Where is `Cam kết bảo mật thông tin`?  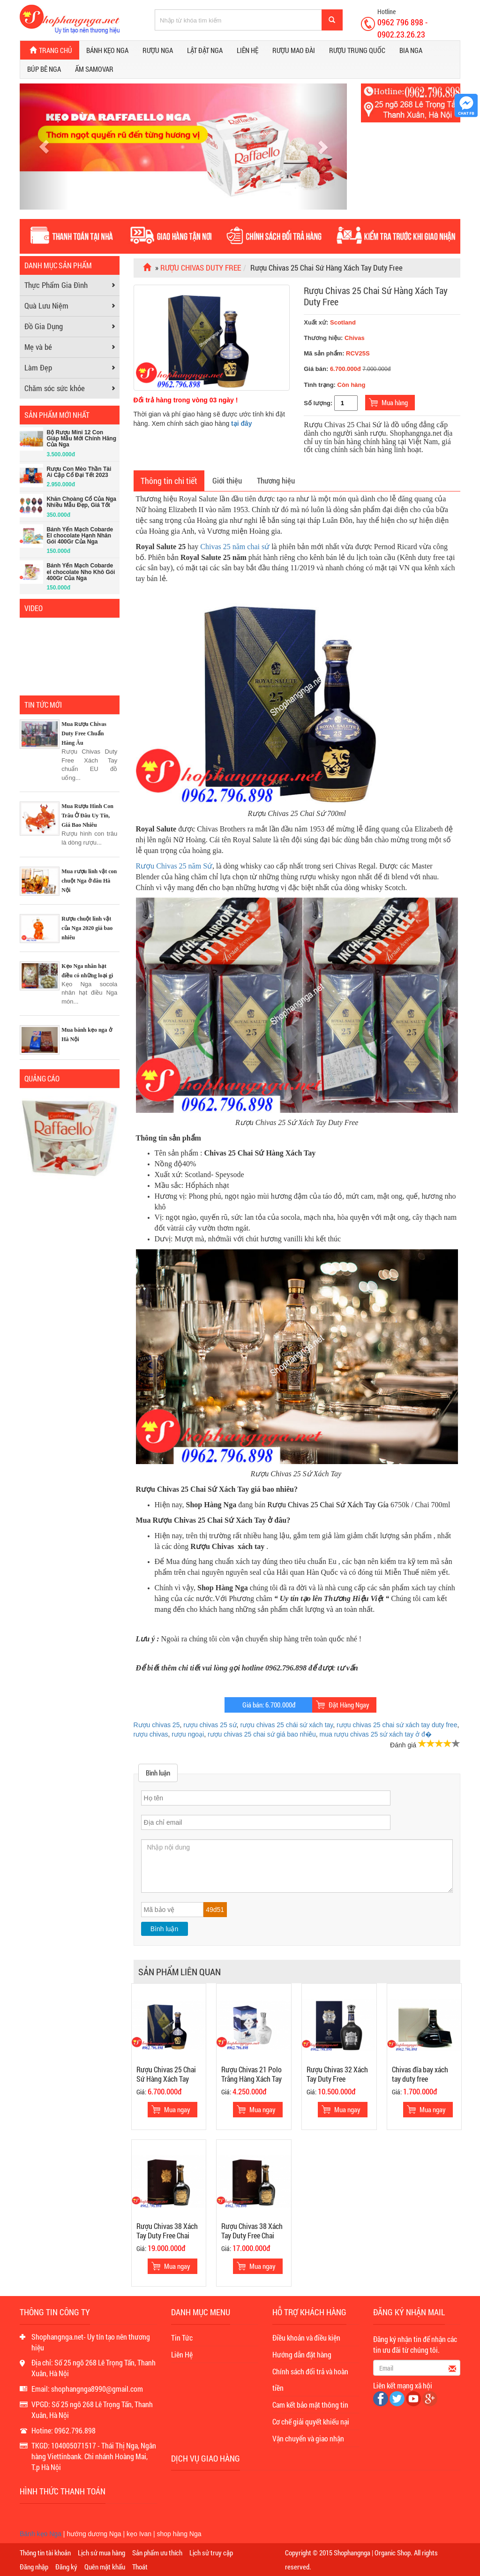
Cam kết bảo mật thông tin is located at coordinates (310, 2405).